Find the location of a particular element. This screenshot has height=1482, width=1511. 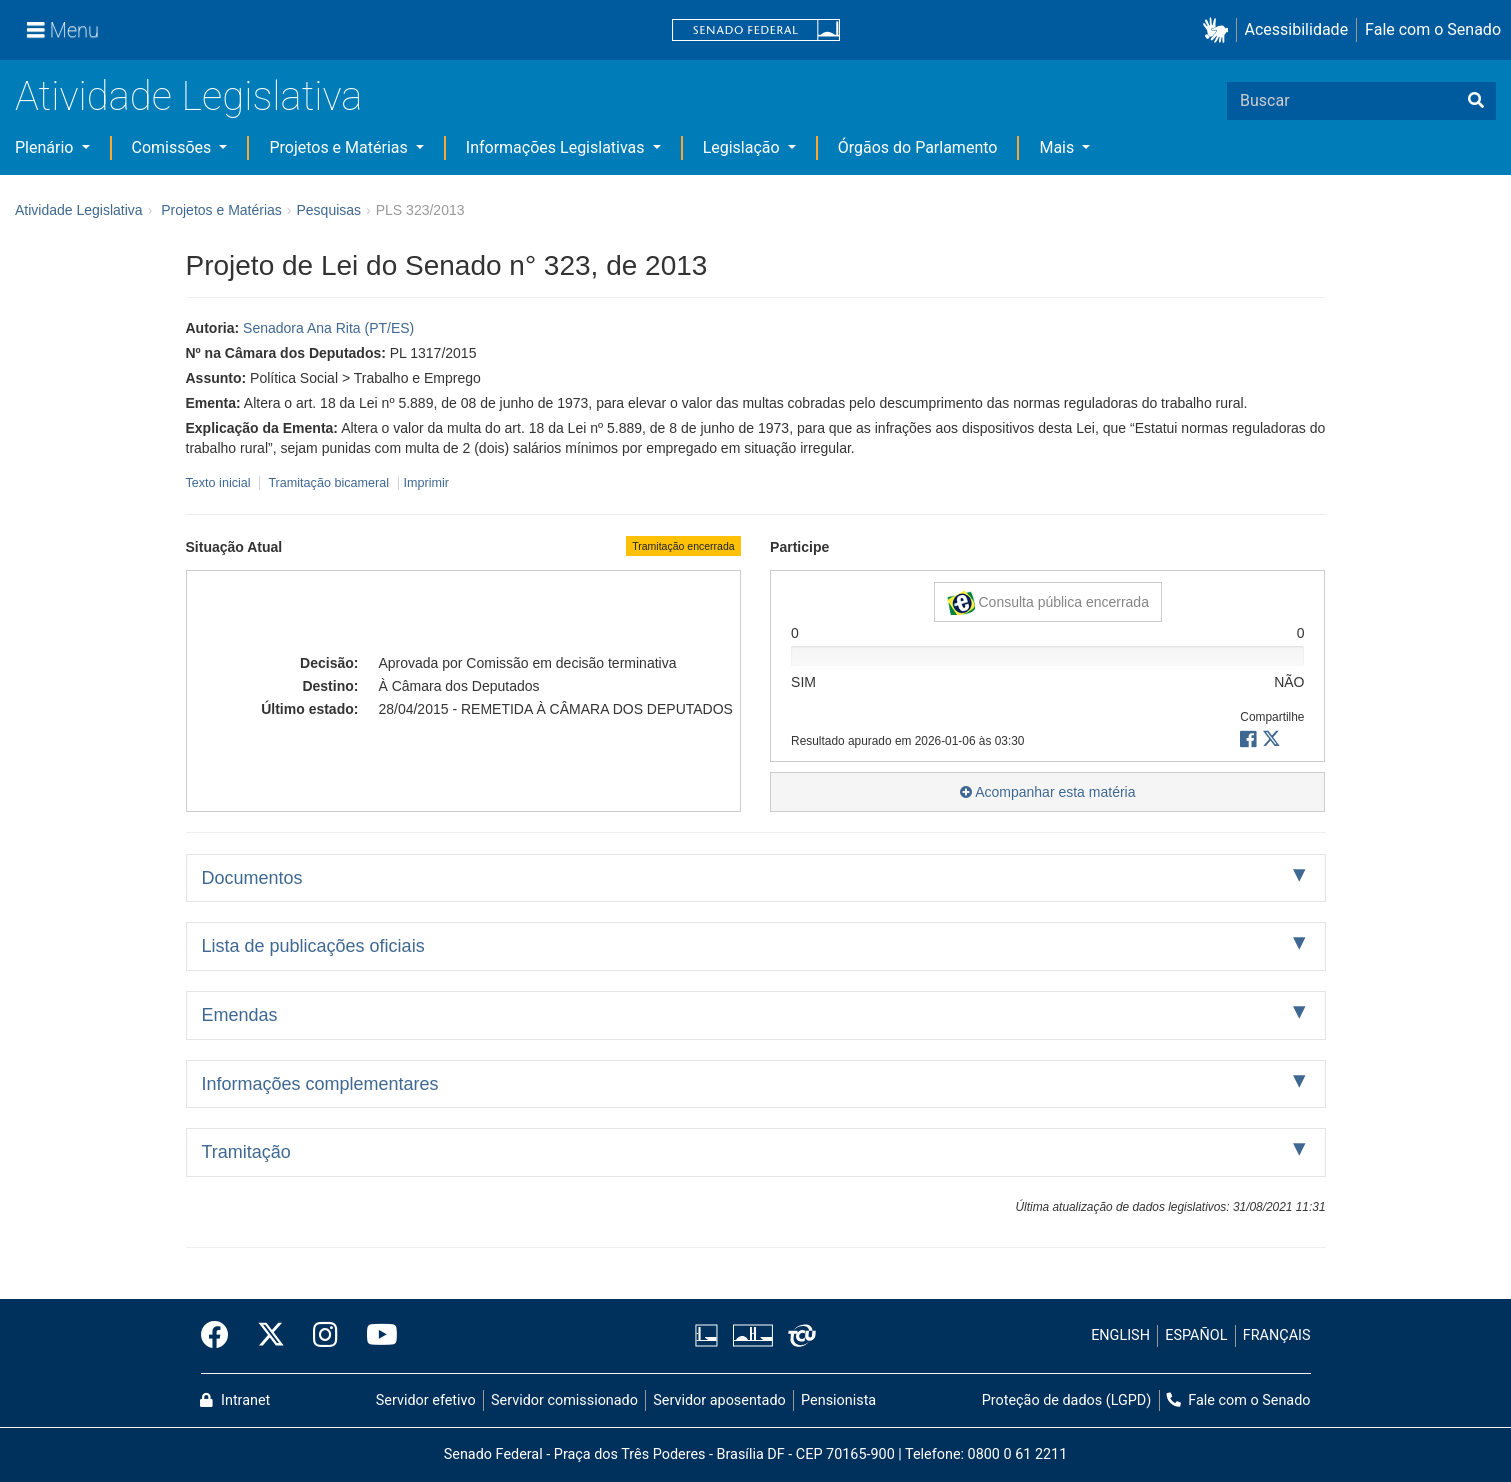

Tramitação bicameral is located at coordinates (328, 483).